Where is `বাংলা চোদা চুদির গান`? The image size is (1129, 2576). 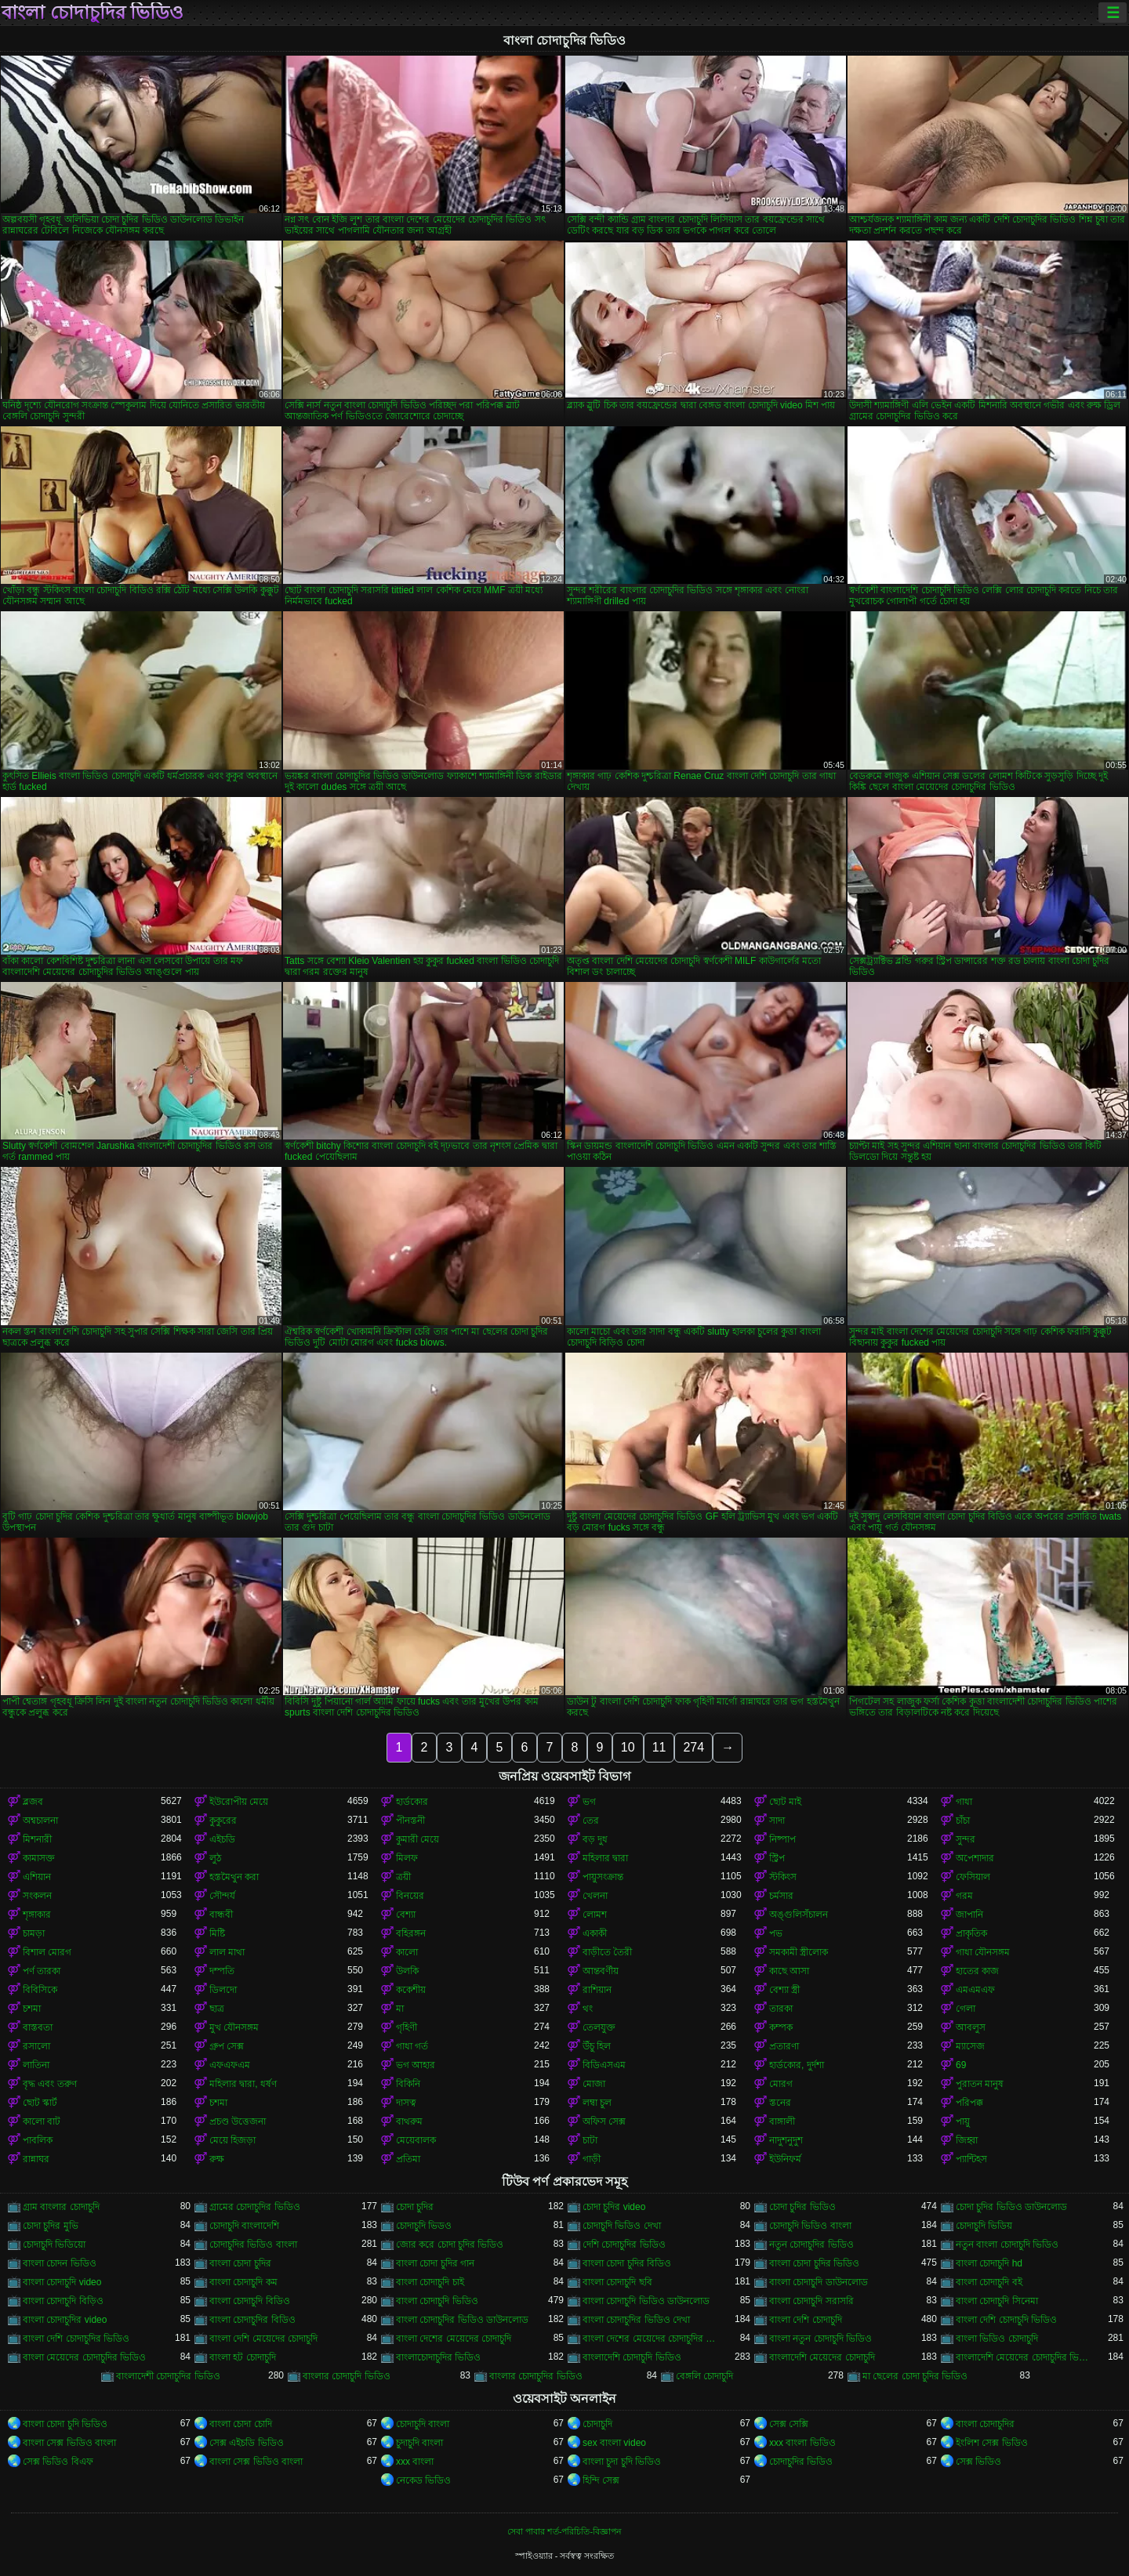
বাংলা চোদা চুদির গান is located at coordinates (435, 2263).